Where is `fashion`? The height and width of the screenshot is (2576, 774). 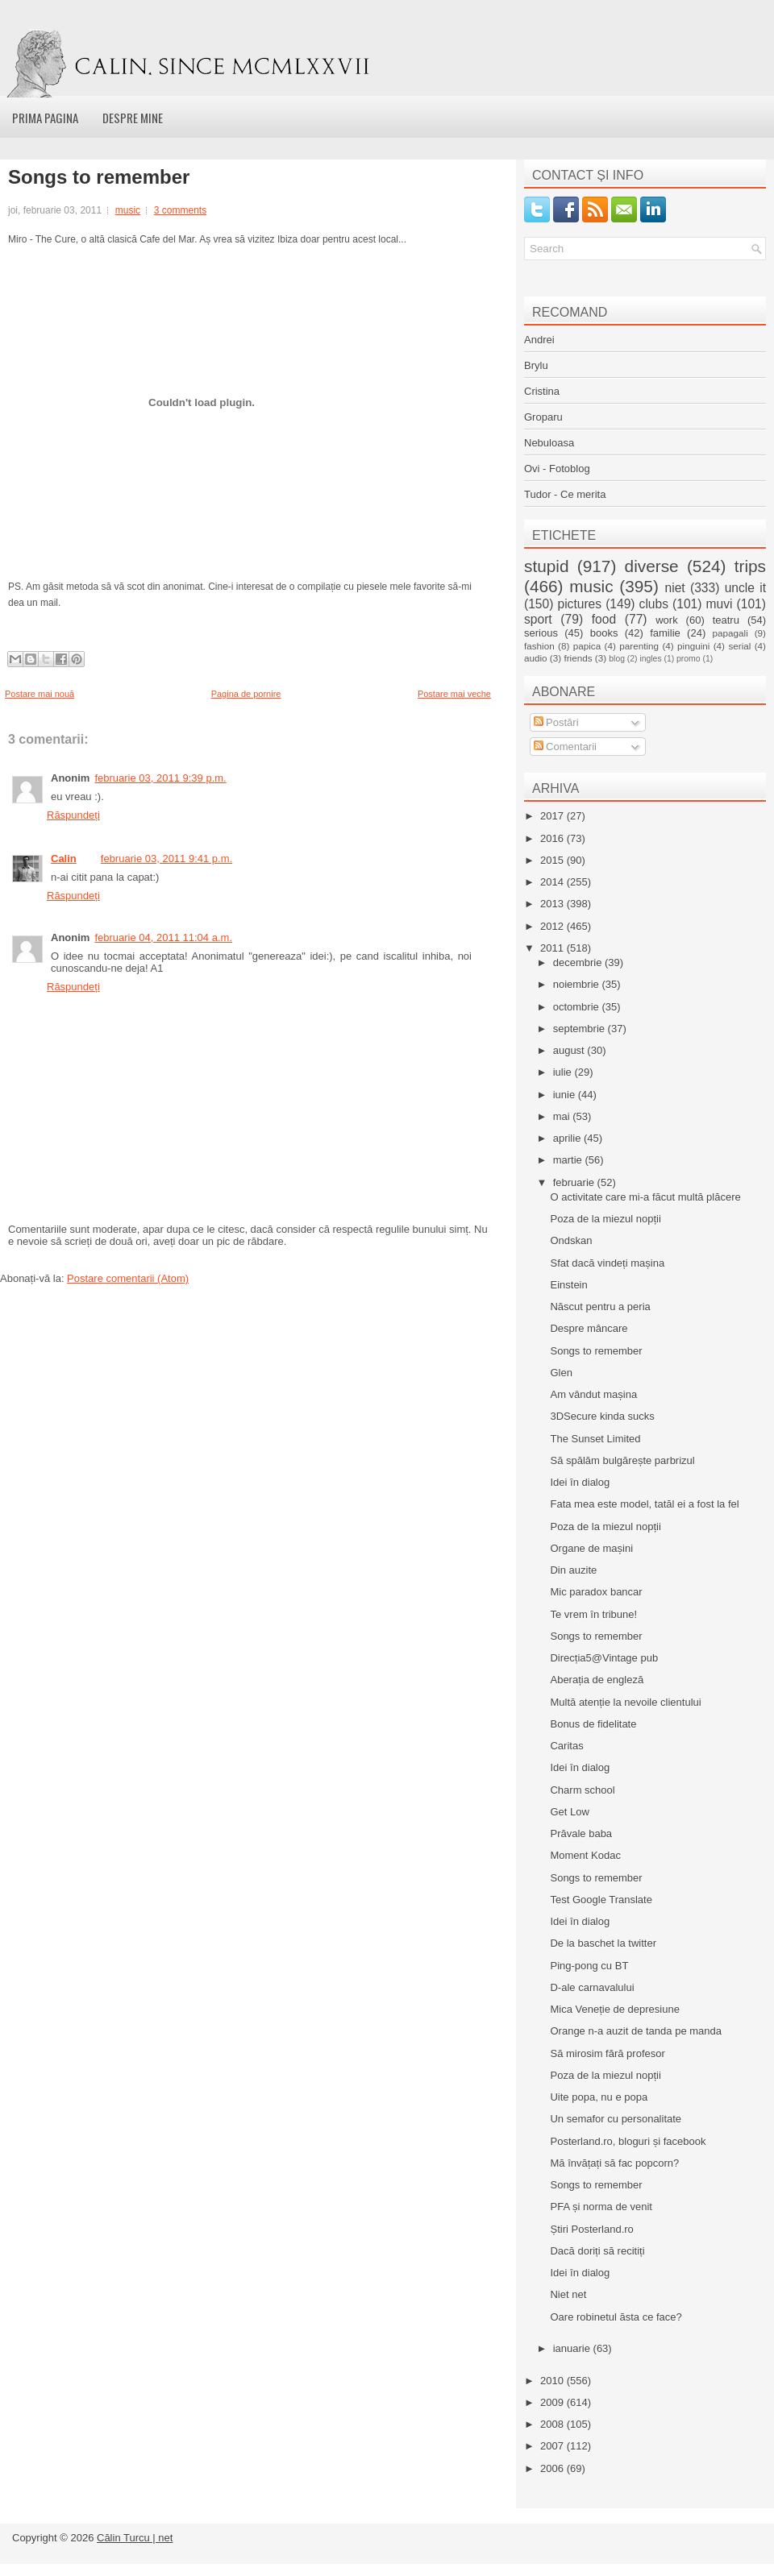 fashion is located at coordinates (539, 646).